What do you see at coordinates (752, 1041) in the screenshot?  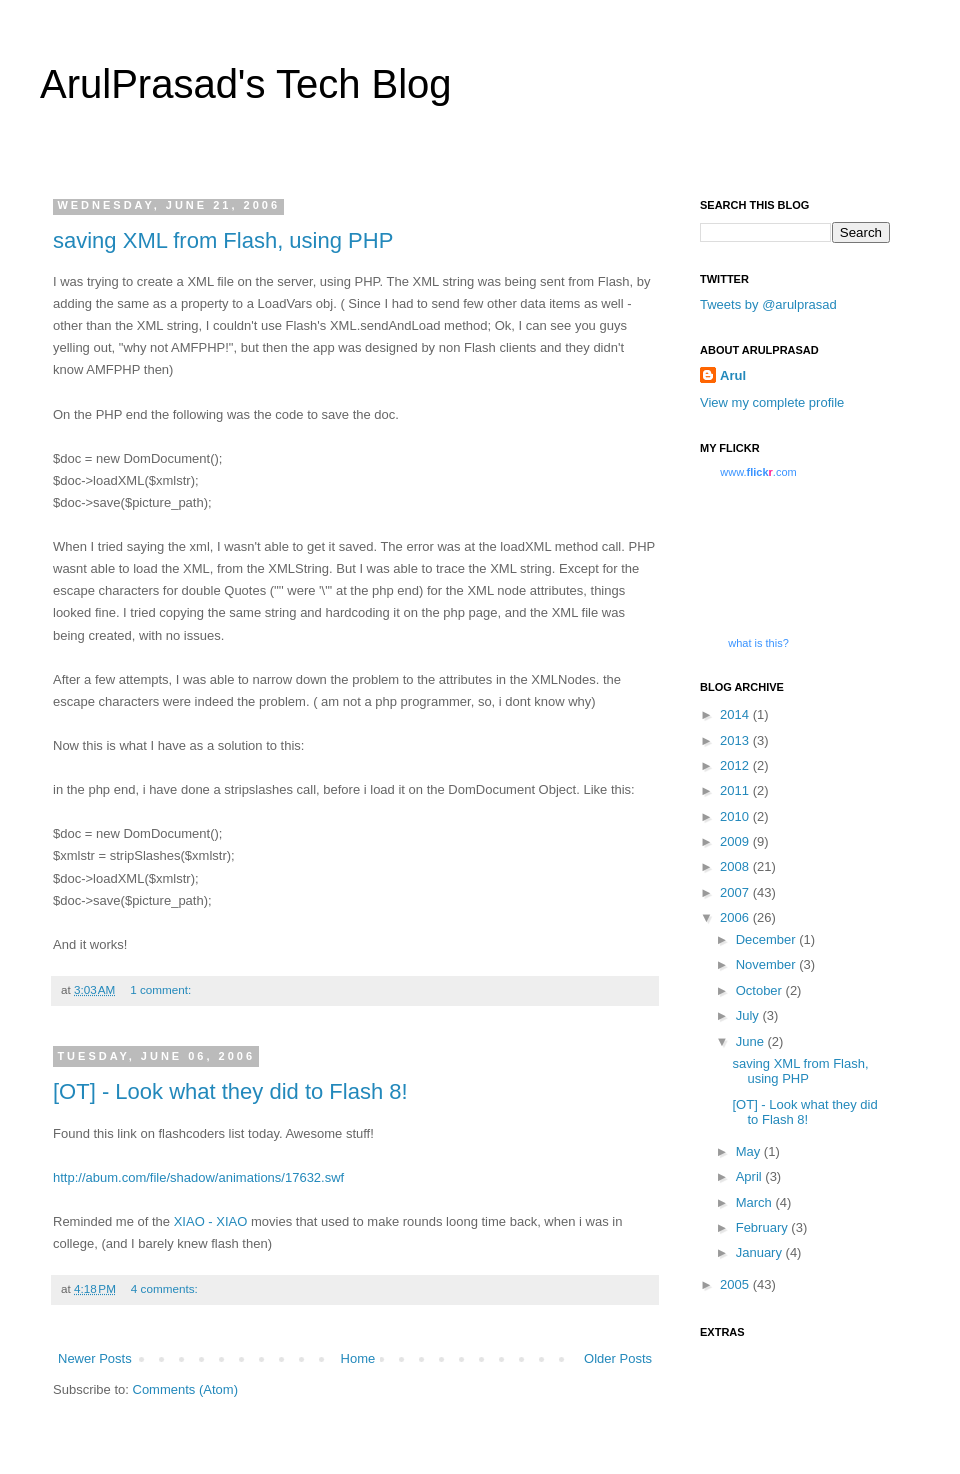 I see `June` at bounding box center [752, 1041].